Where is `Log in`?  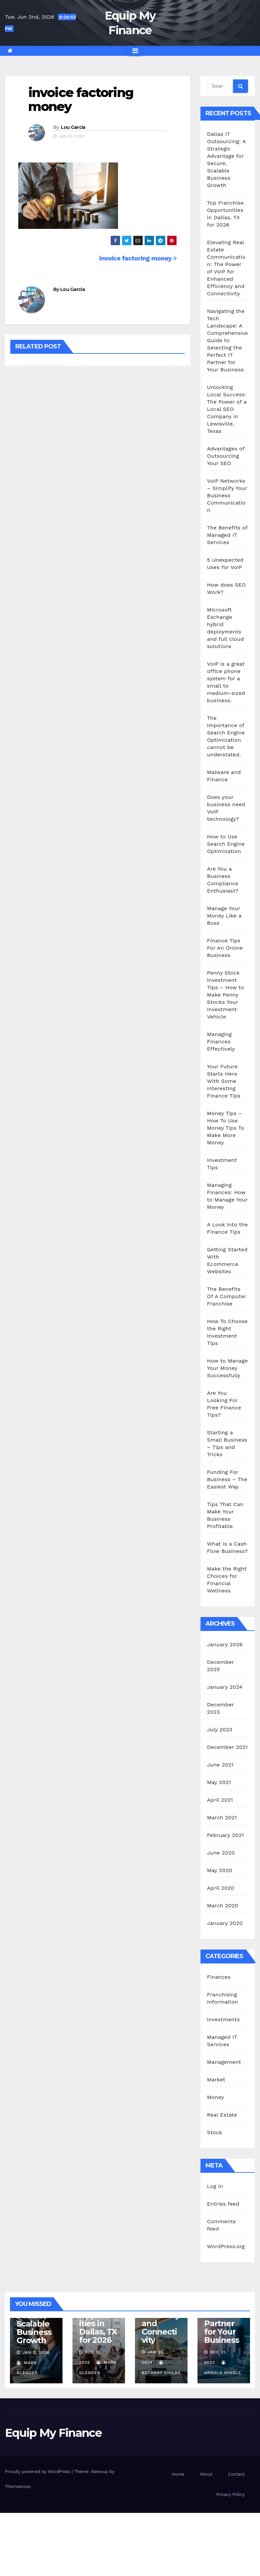 Log in is located at coordinates (215, 2186).